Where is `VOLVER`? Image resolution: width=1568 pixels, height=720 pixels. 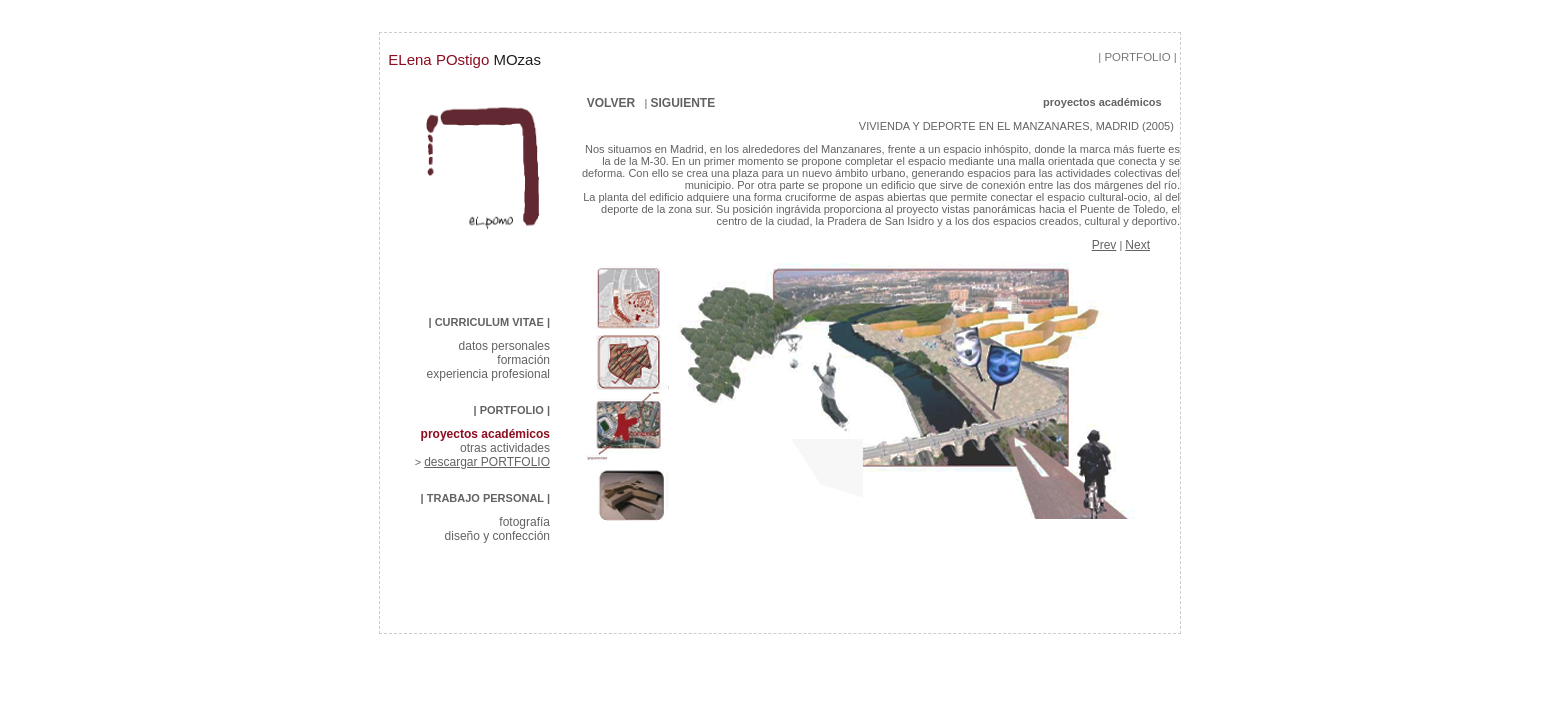
VOLVER is located at coordinates (609, 103).